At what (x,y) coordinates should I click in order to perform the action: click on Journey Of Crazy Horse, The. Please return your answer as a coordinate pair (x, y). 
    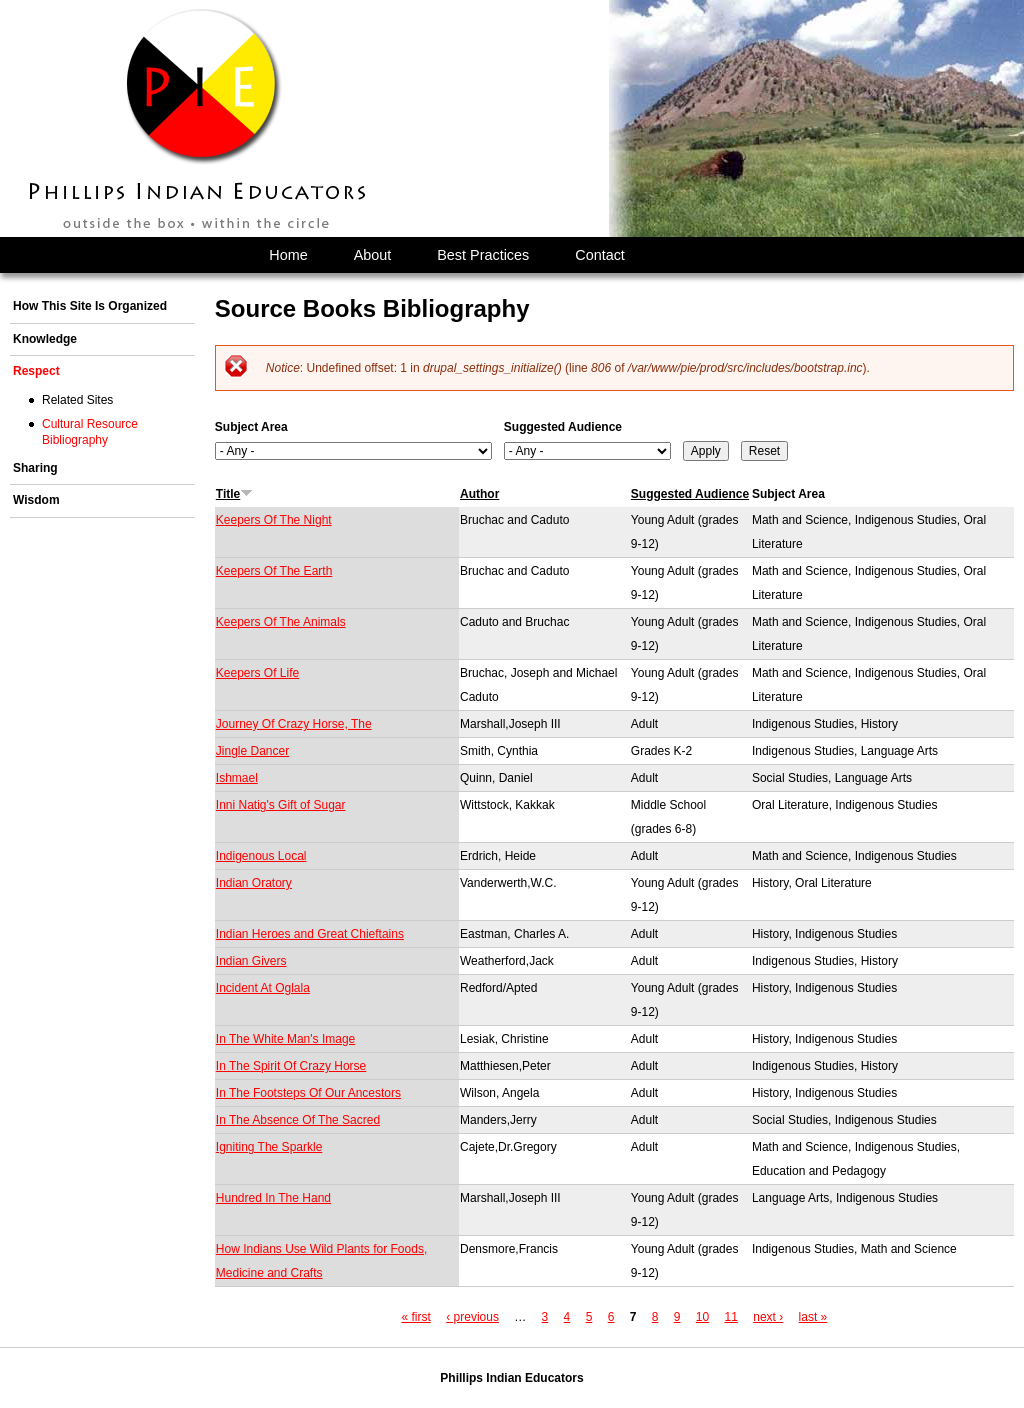
    Looking at the image, I should click on (294, 724).